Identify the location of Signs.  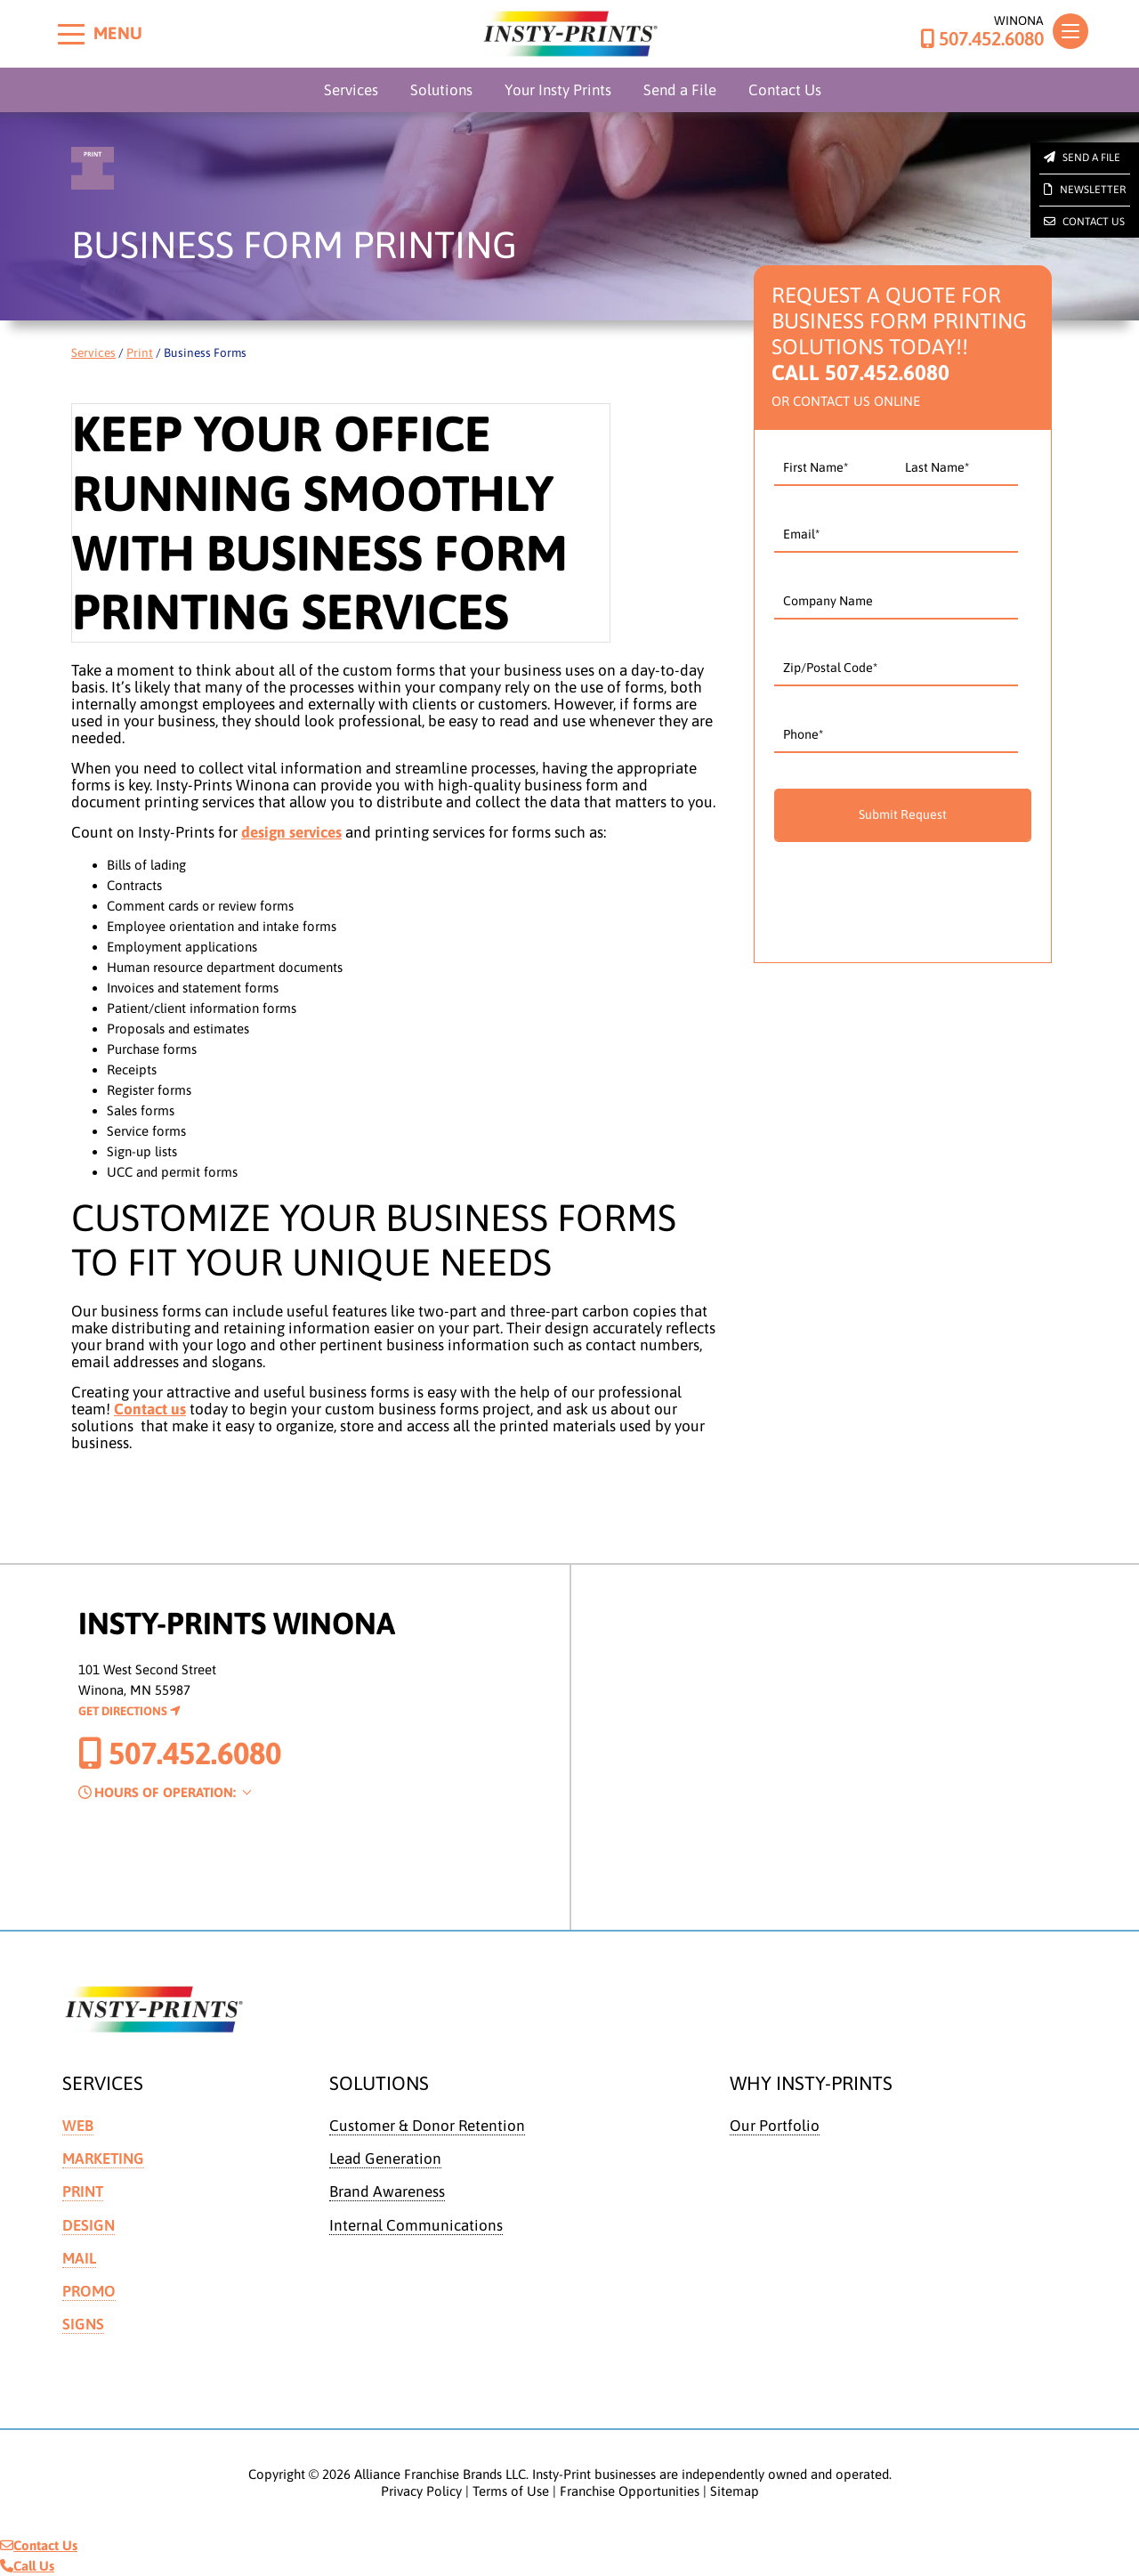
(83, 2324).